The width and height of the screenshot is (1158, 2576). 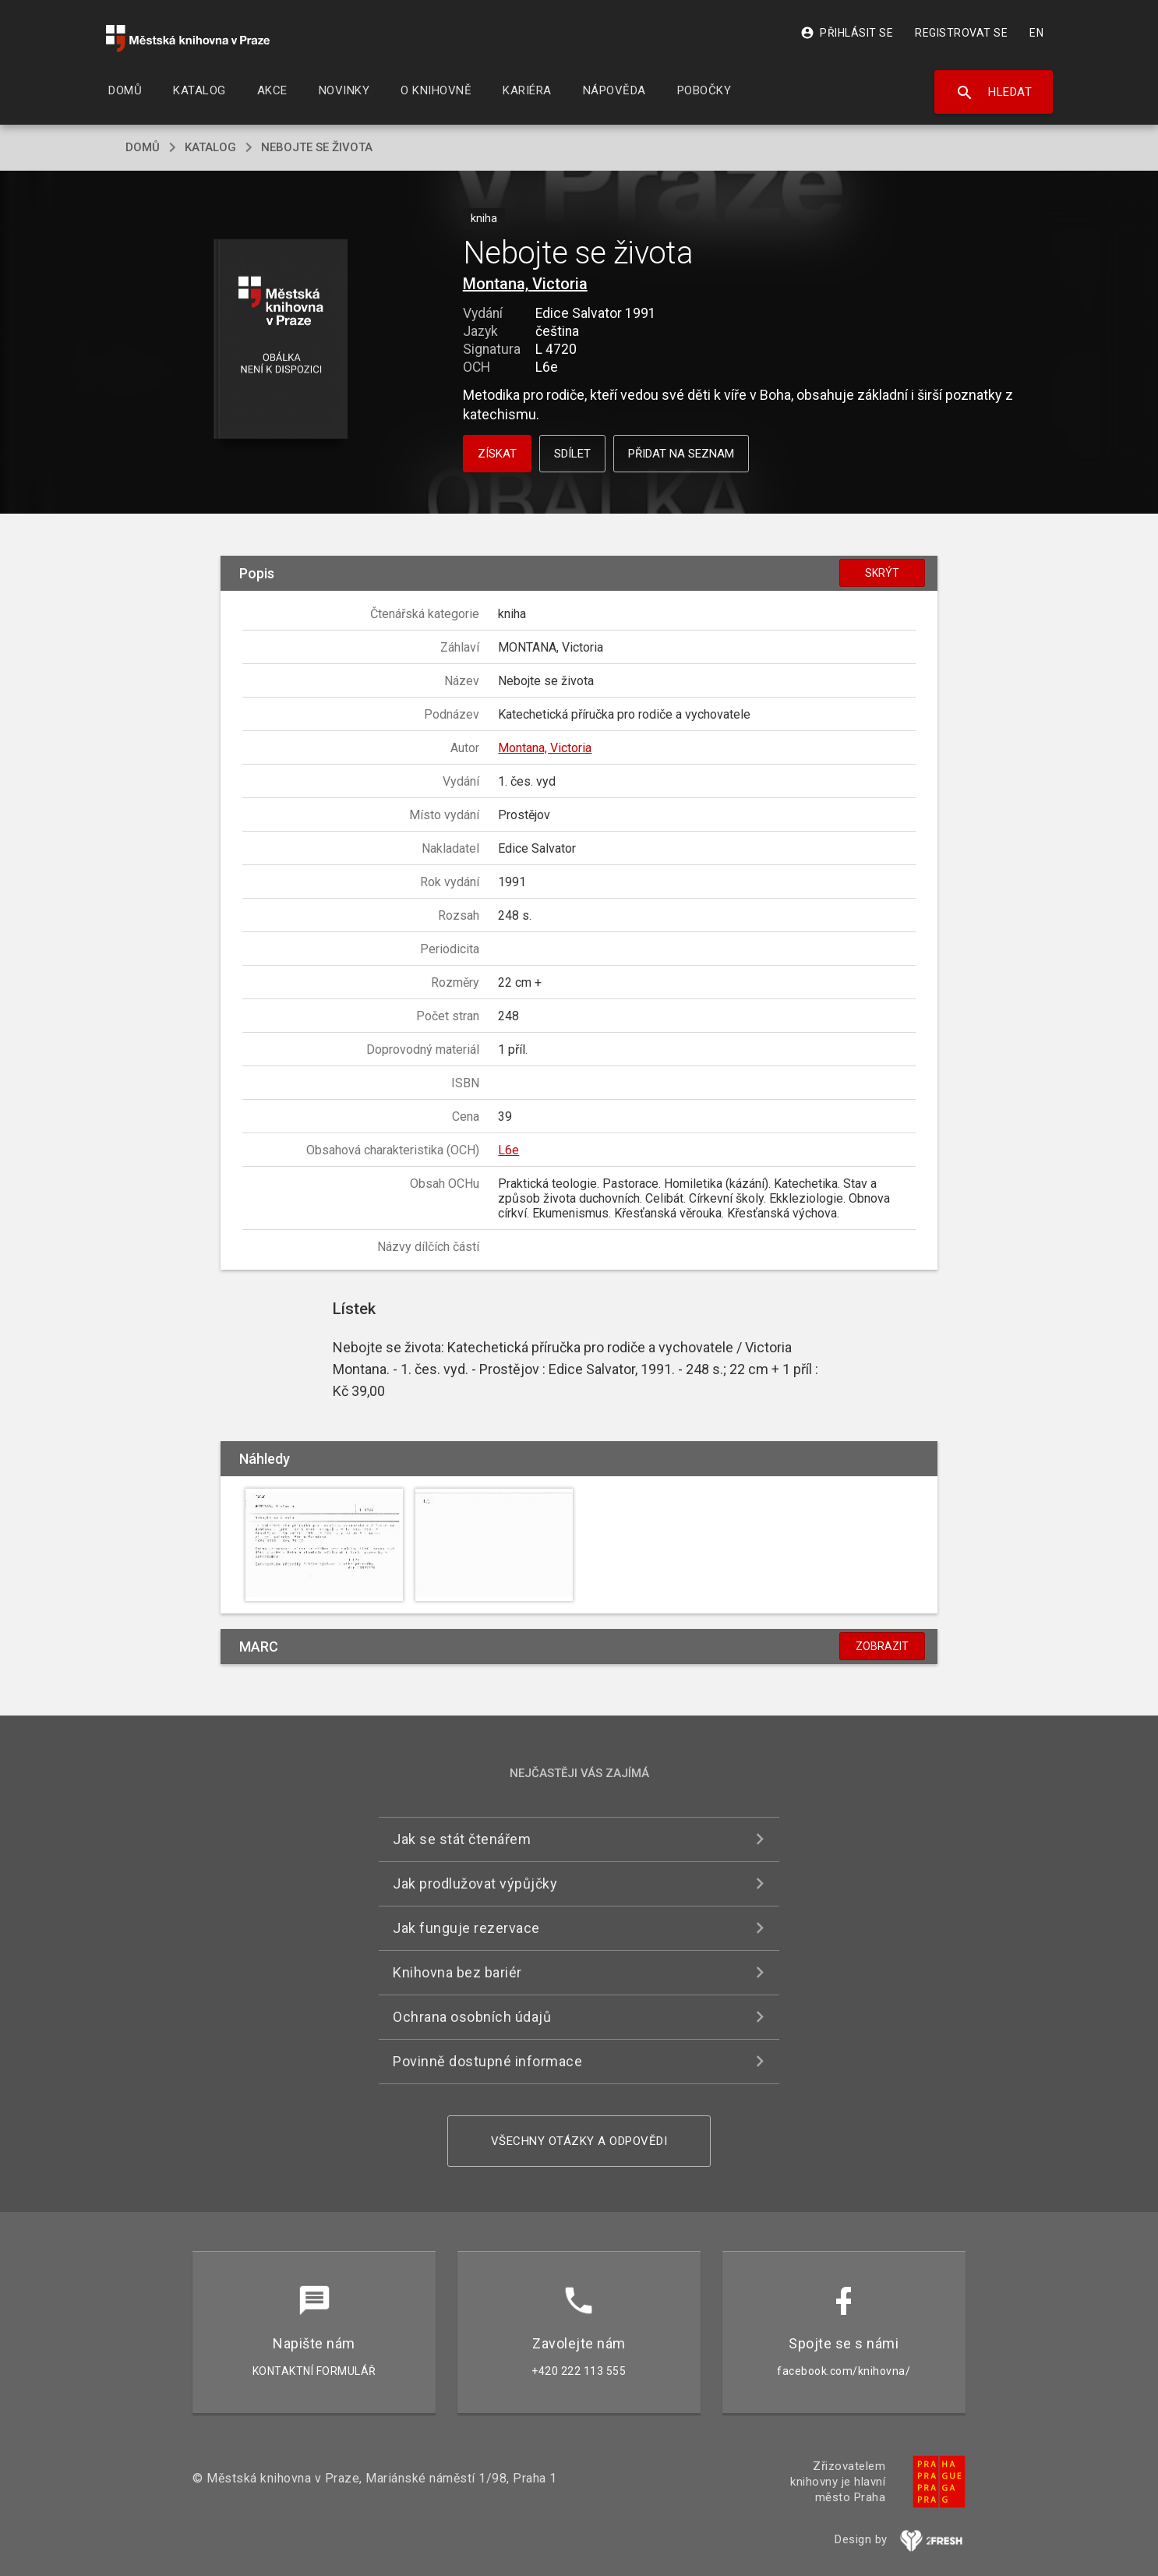 What do you see at coordinates (487, 2061) in the screenshot?
I see `Povinně dostupné informace` at bounding box center [487, 2061].